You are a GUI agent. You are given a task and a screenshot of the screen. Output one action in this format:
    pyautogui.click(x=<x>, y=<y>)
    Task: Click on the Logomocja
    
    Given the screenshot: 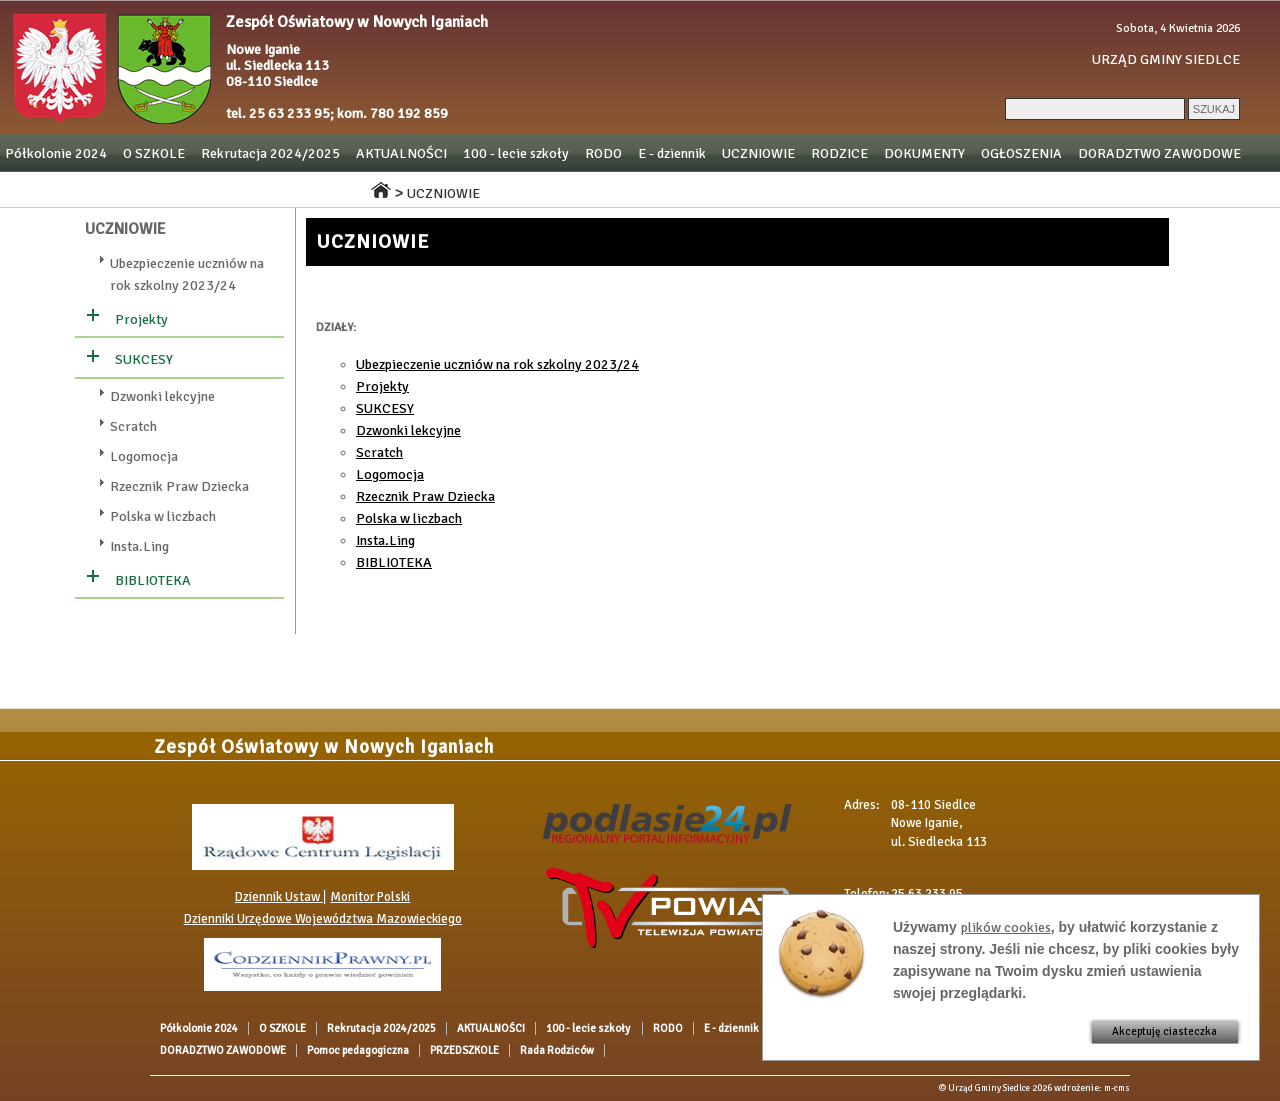 What is the action you would take?
    pyautogui.click(x=144, y=456)
    